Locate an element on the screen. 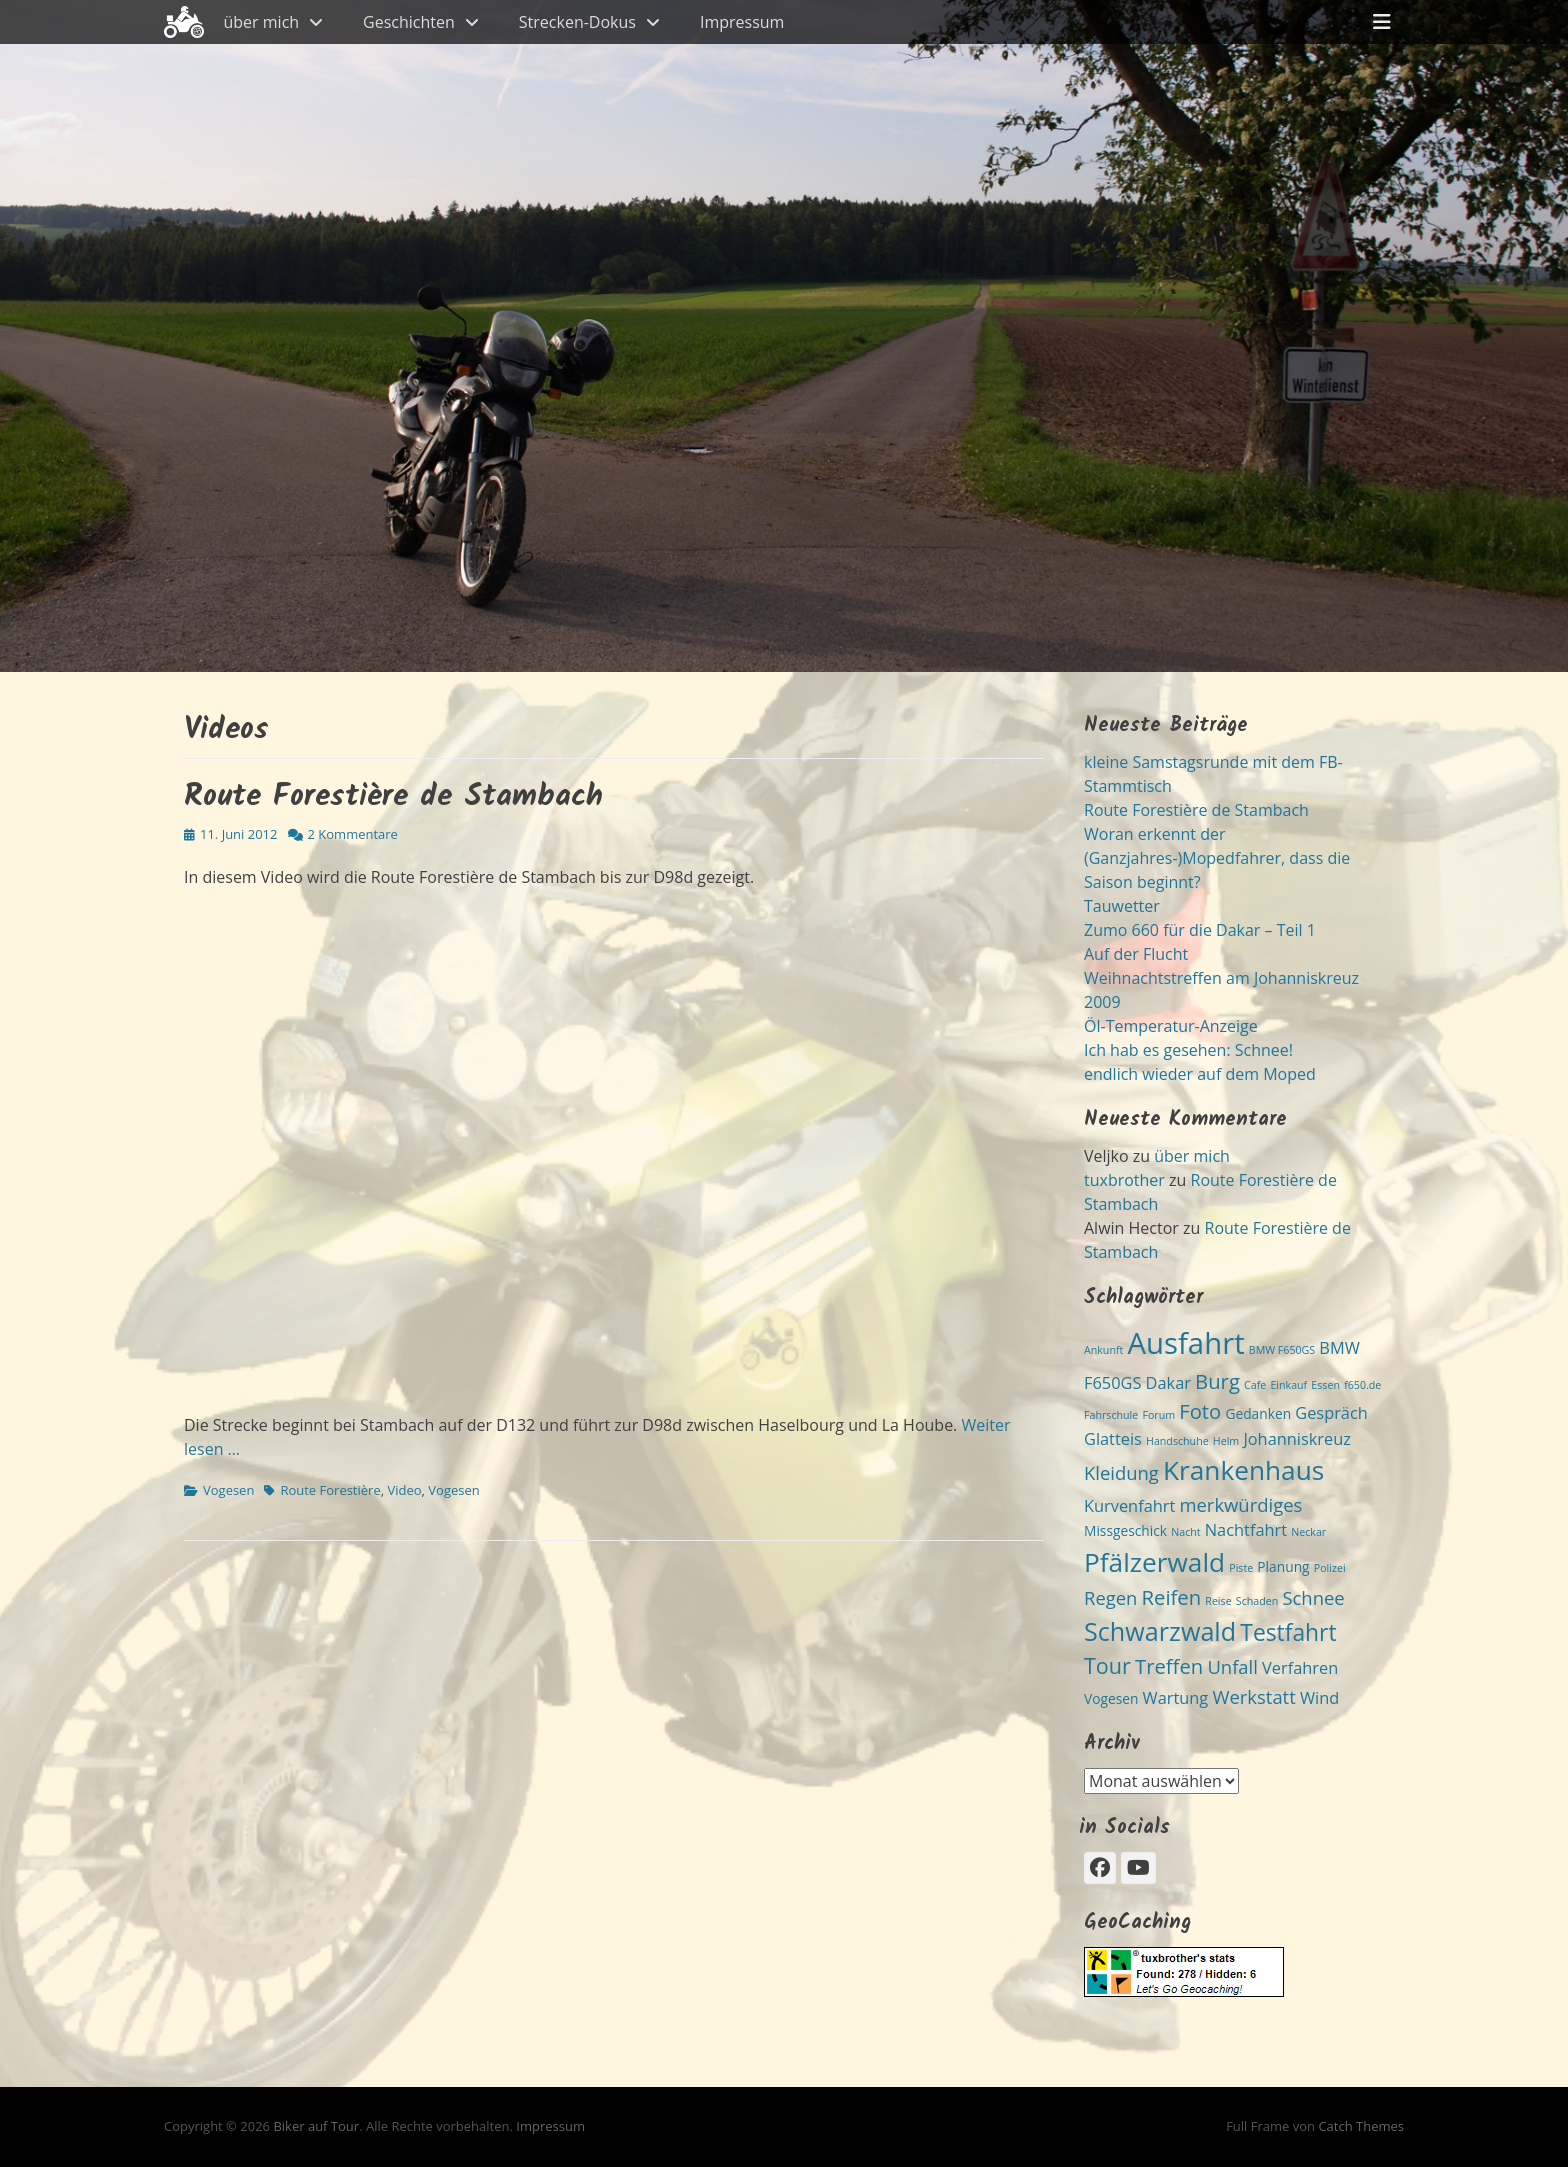 The image size is (1568, 2167). Regen [Regen (5 Einträge)] is located at coordinates (1110, 1597).